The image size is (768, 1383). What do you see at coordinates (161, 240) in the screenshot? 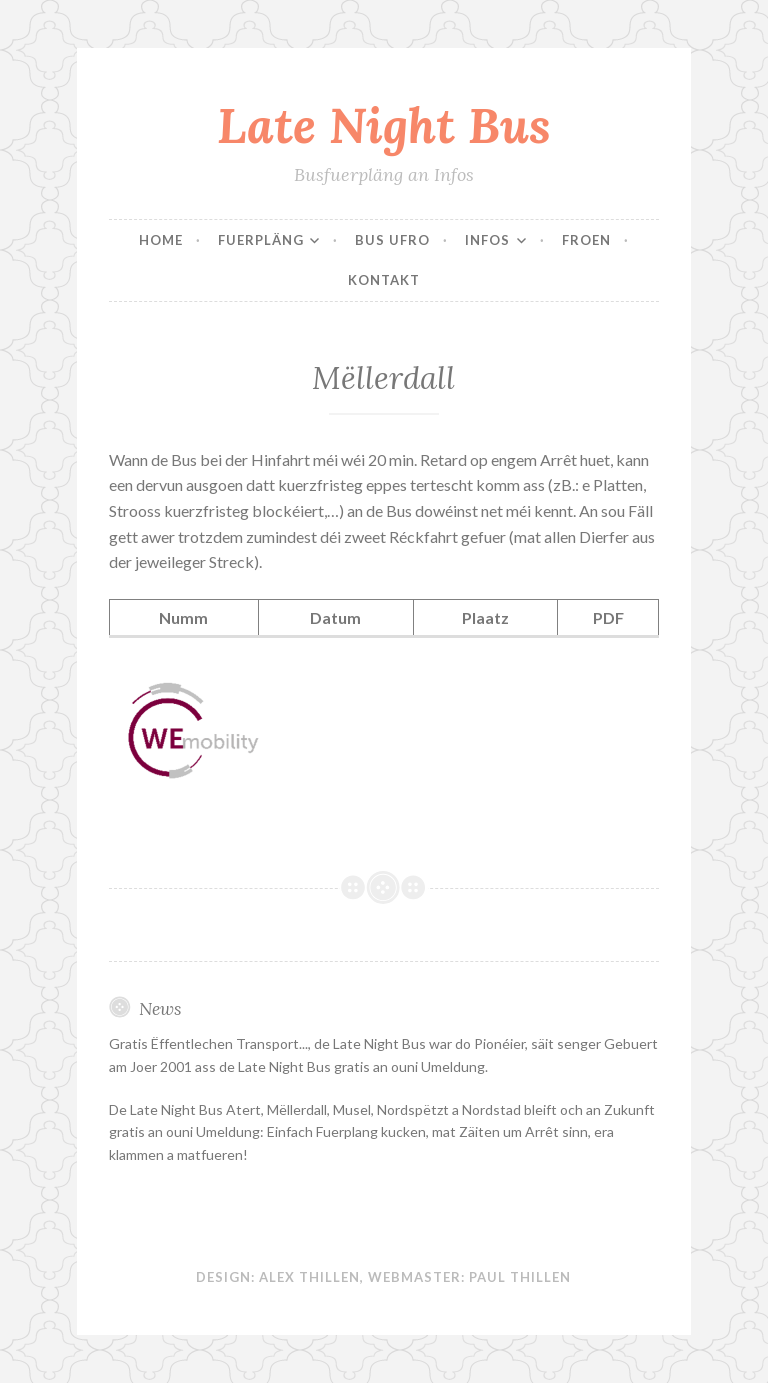
I see `Home` at bounding box center [161, 240].